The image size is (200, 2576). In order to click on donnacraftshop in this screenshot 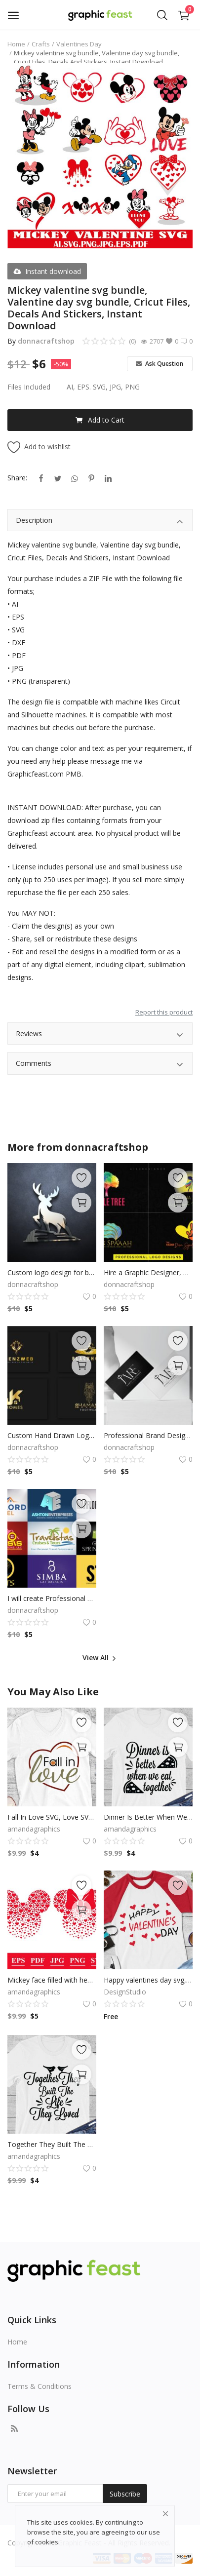, I will do `click(46, 341)`.